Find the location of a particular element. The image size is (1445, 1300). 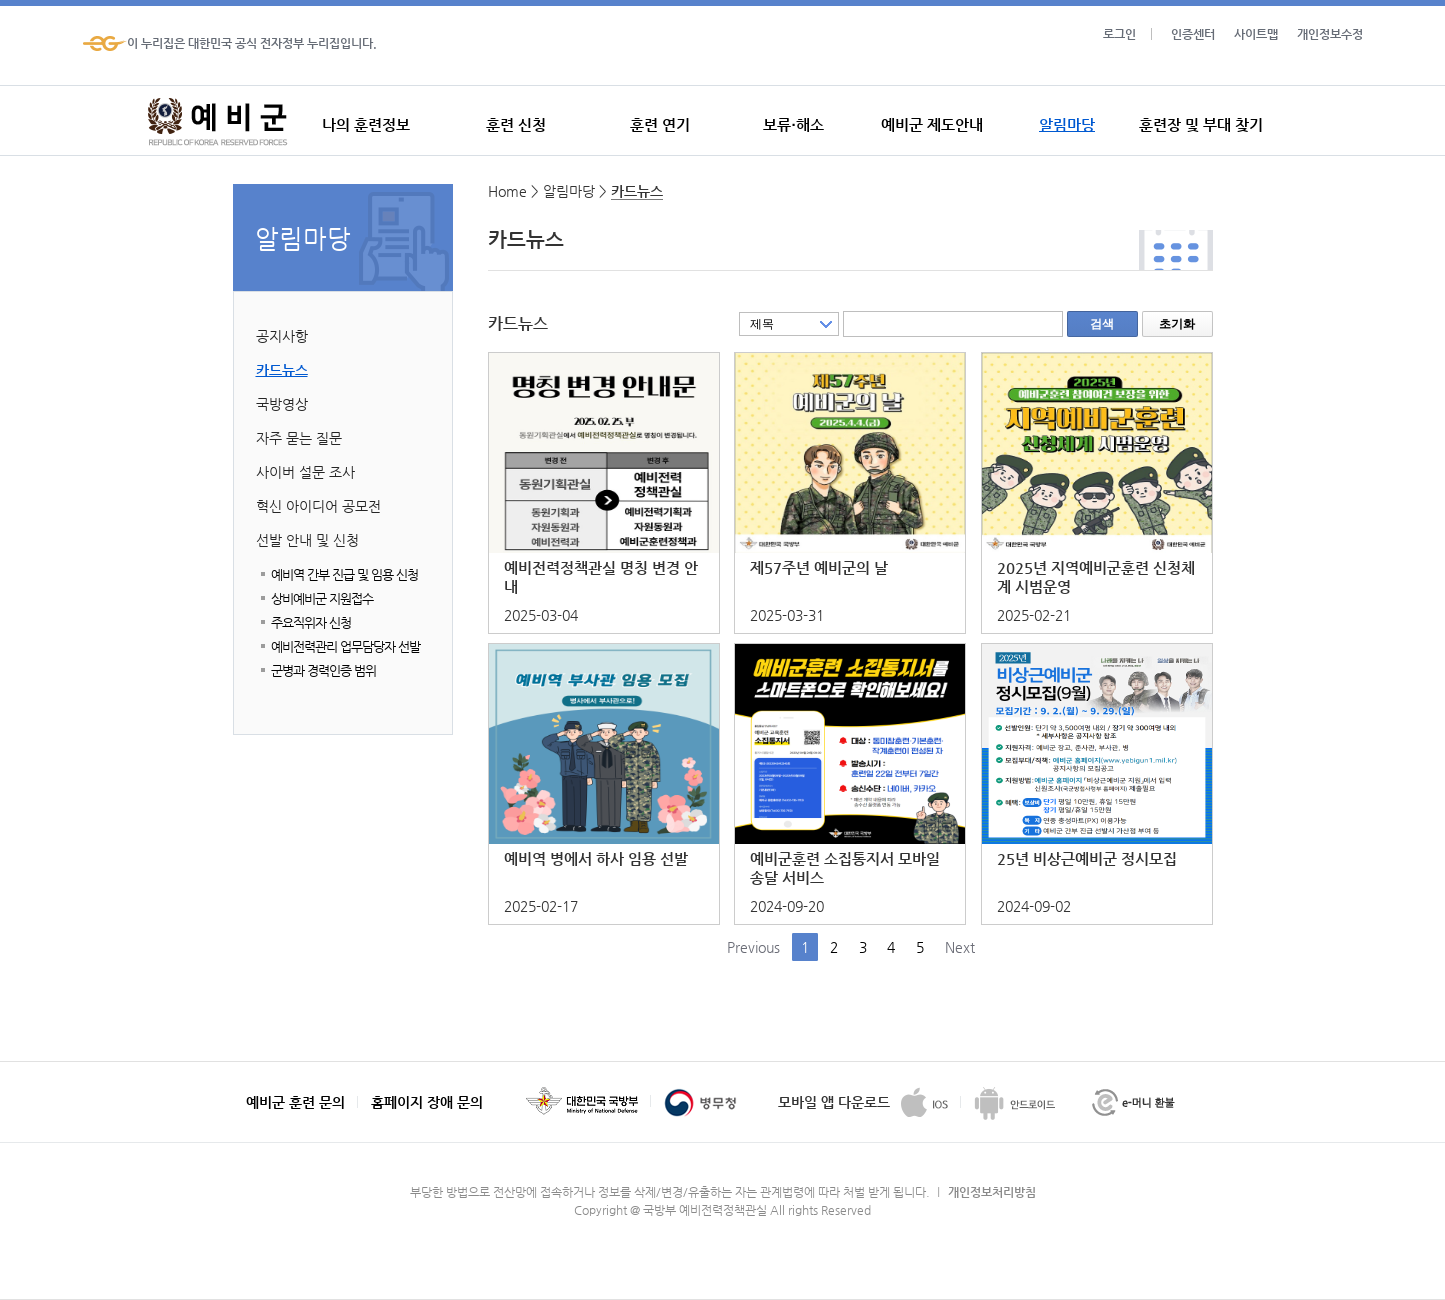

예비전력정책관실 명칭 변경 안내 is located at coordinates (601, 577).